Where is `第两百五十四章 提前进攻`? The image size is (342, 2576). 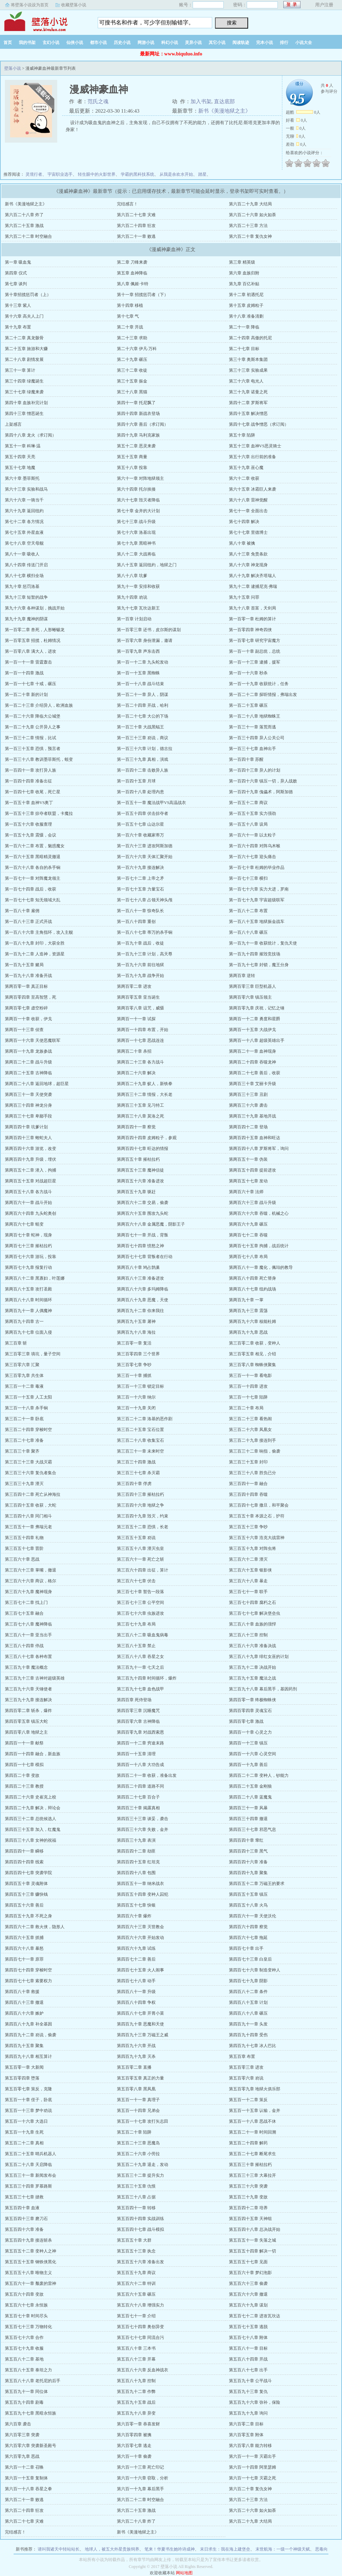 第两百五十四章 提前进攻 is located at coordinates (252, 1170).